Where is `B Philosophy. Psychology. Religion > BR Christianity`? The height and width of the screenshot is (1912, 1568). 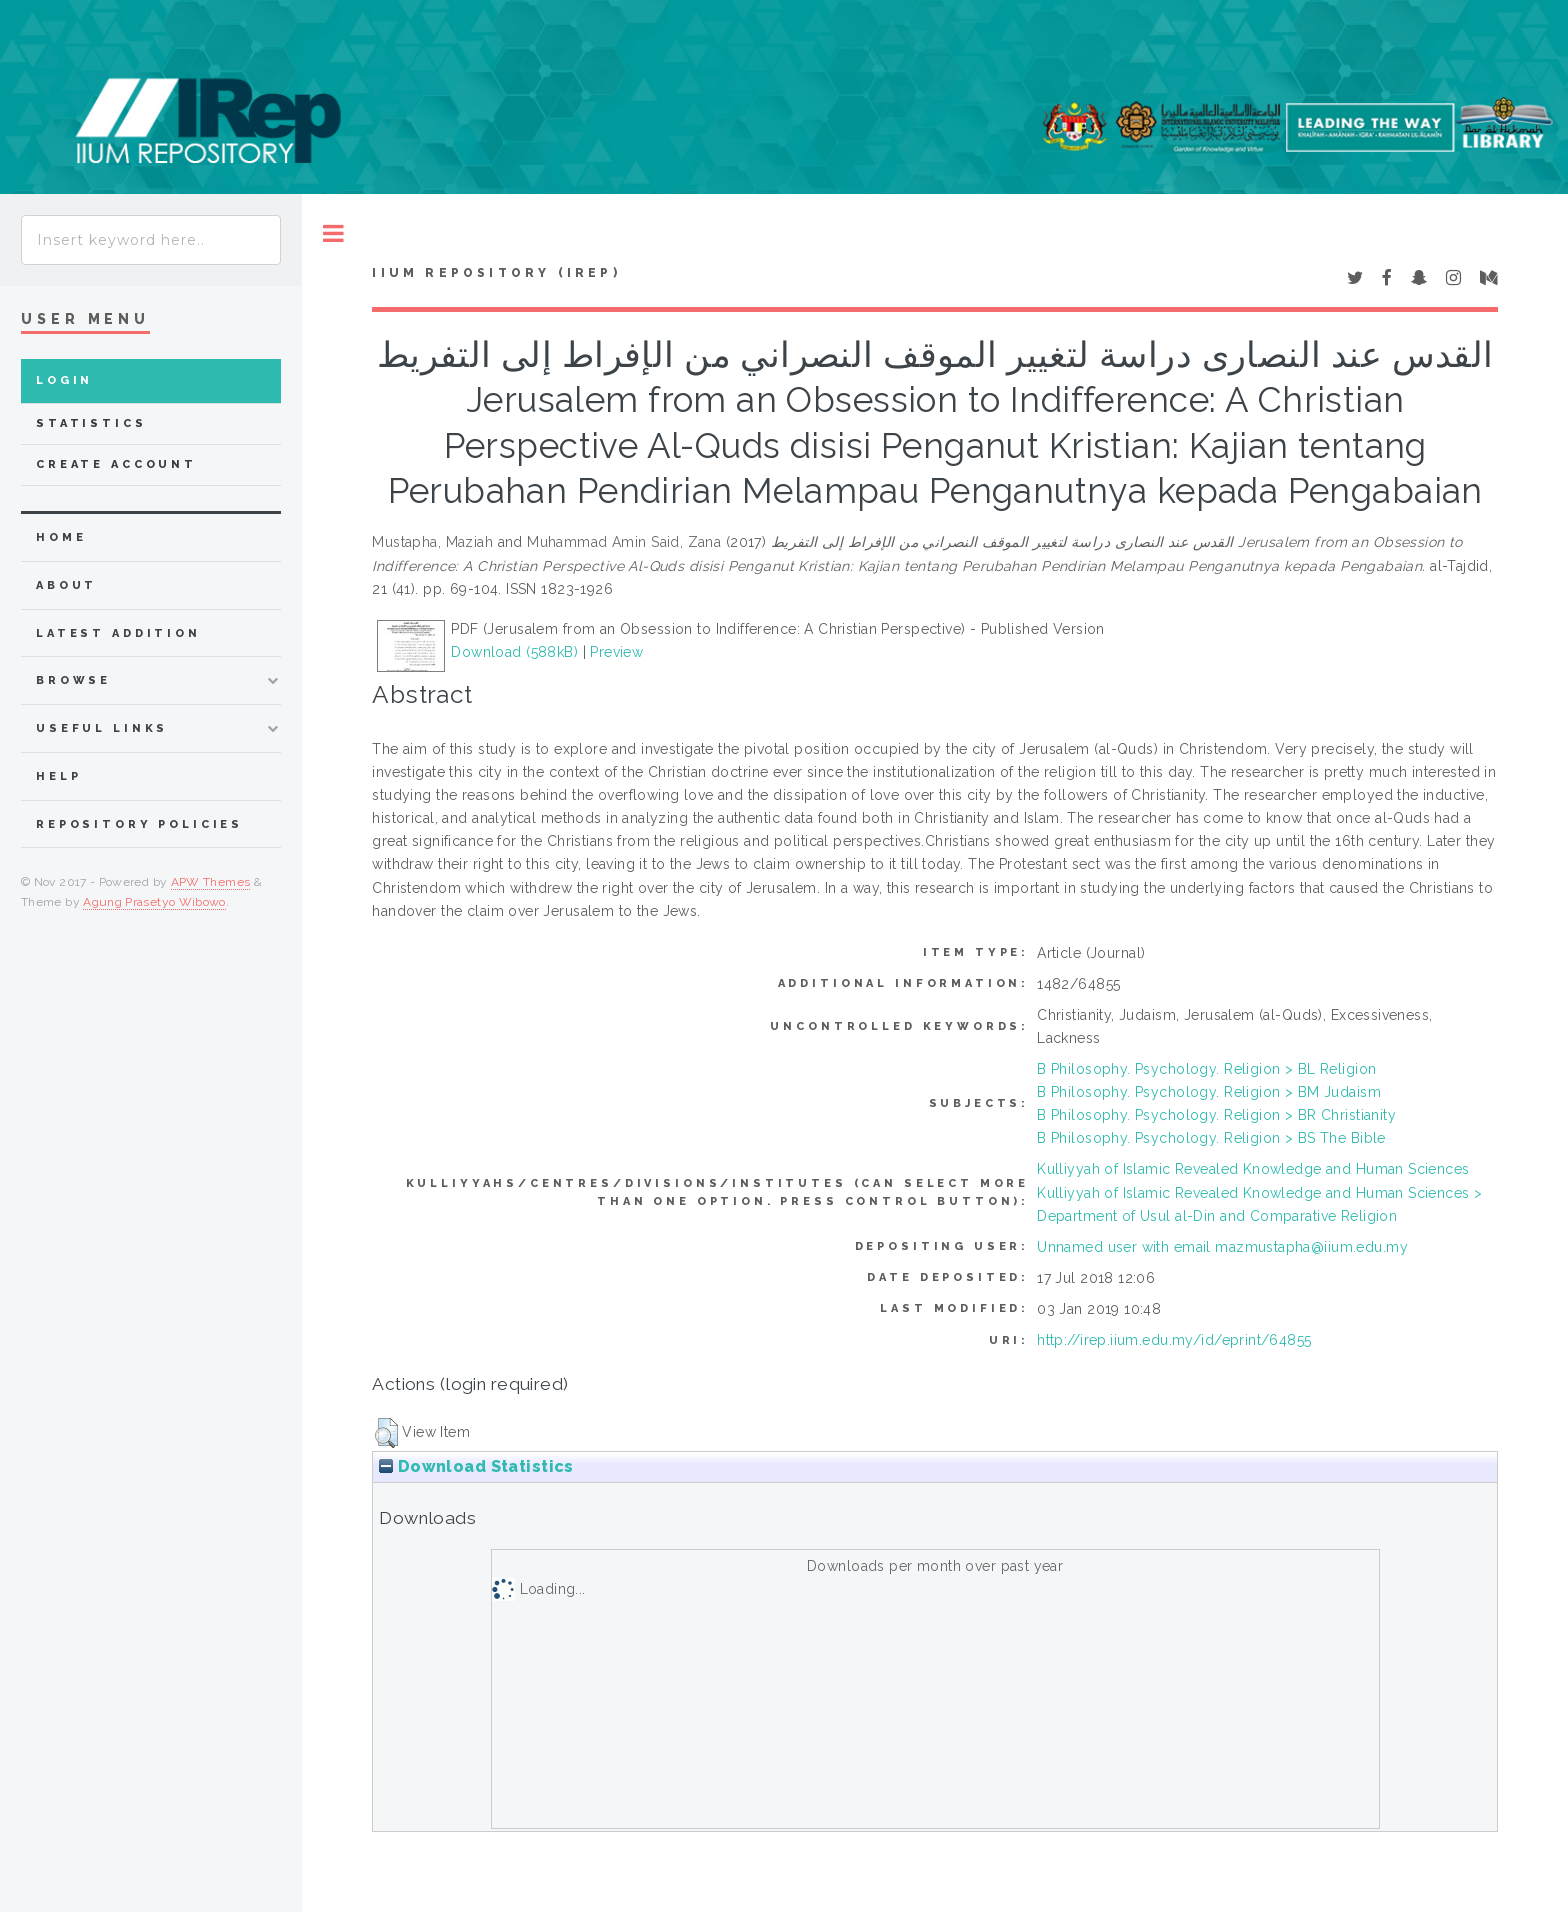 B Philosophy. Psychology. Religion > BR Christianity is located at coordinates (1216, 1115).